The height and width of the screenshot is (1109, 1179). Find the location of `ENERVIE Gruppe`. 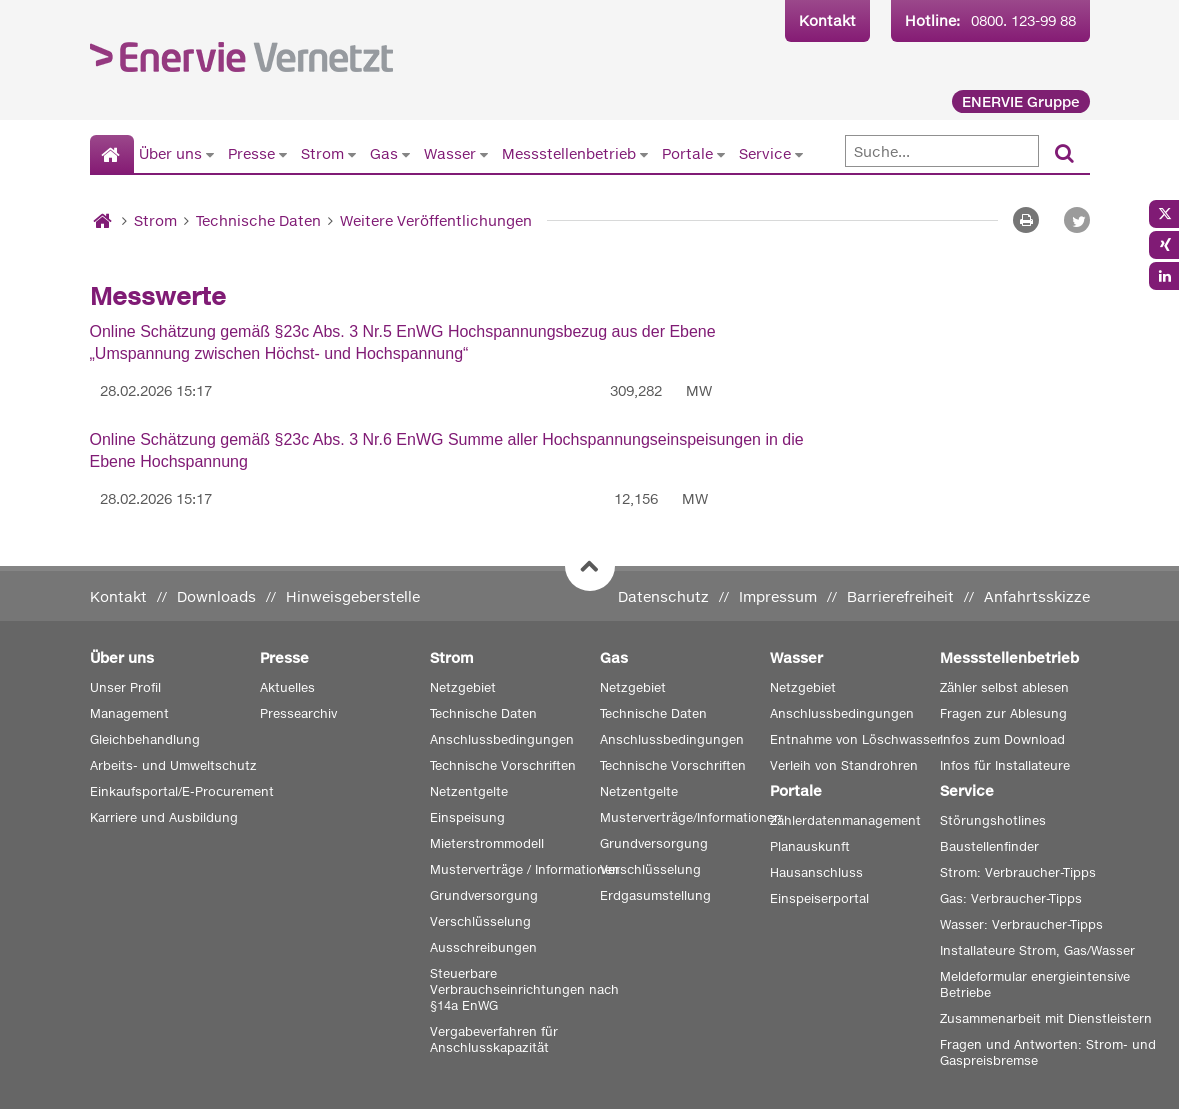

ENERVIE Gruppe is located at coordinates (1021, 101).